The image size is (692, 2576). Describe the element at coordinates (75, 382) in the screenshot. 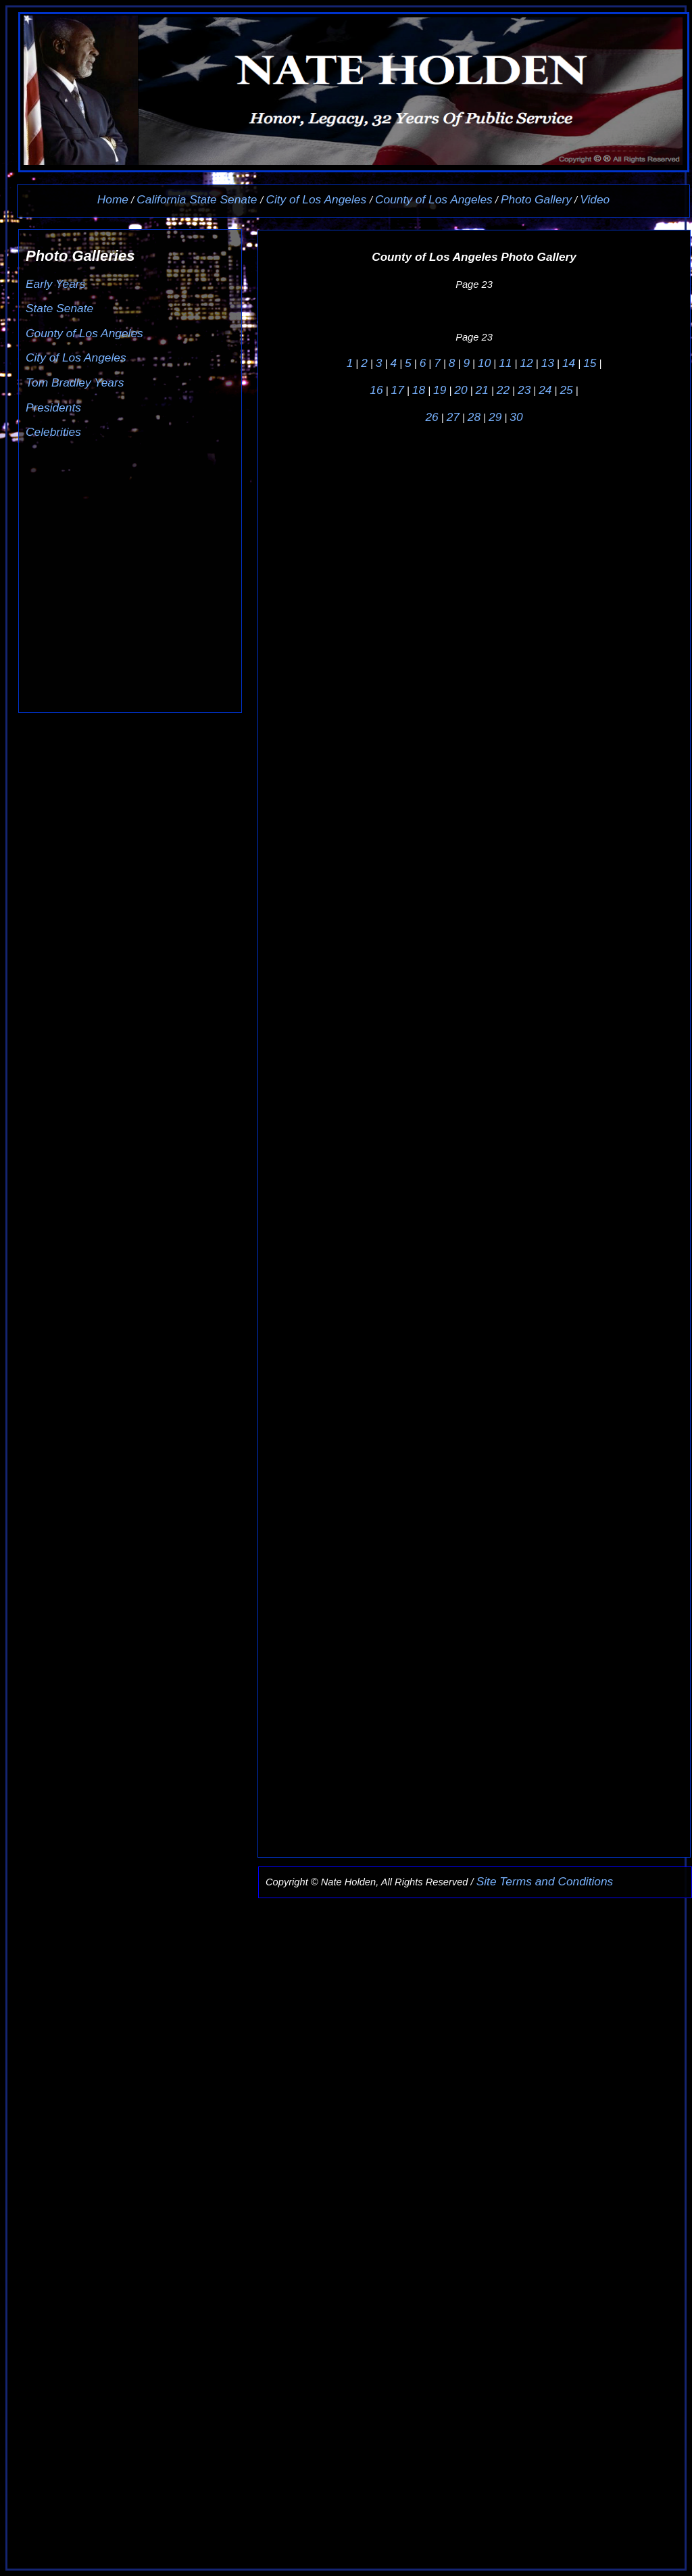

I see `Tom Bradley Years` at that location.